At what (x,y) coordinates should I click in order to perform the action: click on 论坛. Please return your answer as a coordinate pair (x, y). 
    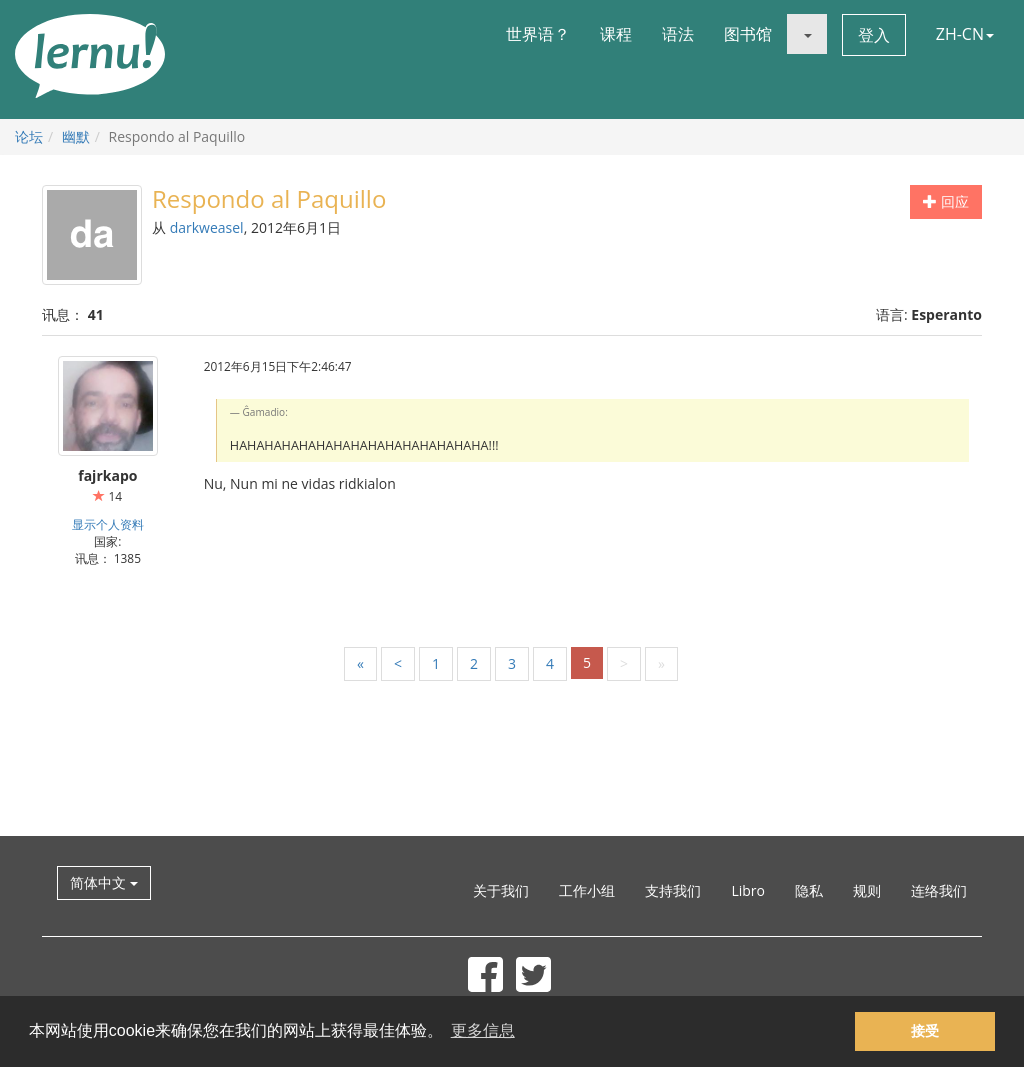
    Looking at the image, I should click on (29, 136).